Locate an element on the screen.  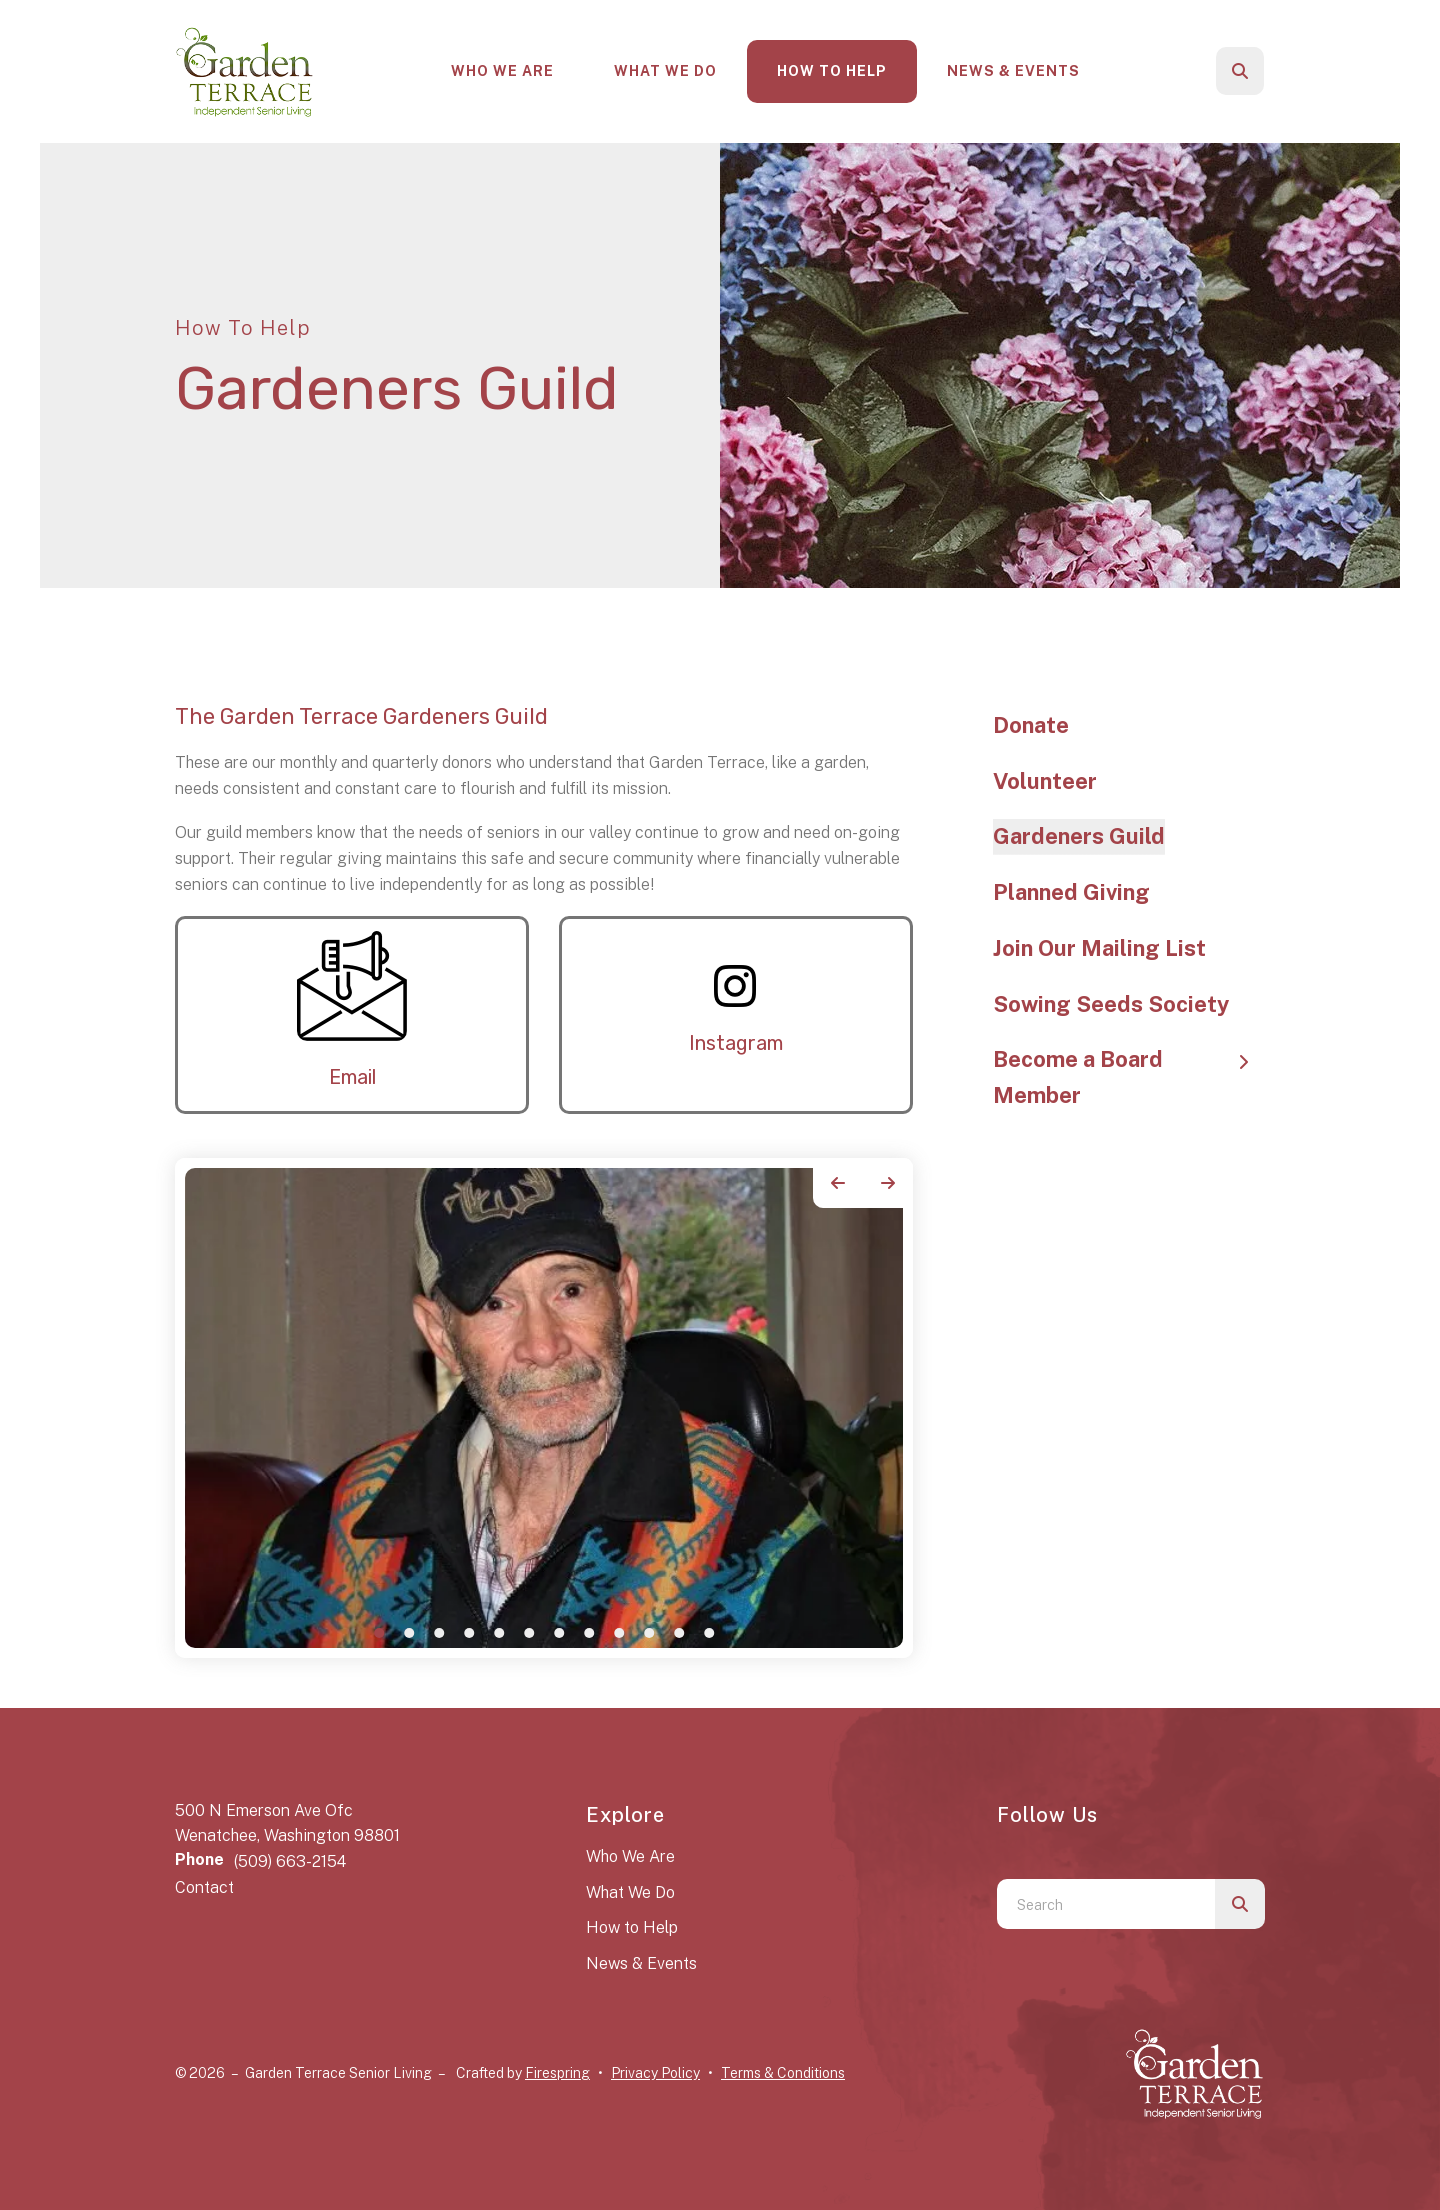
Become a Board Member is located at coordinates (1129, 1077).